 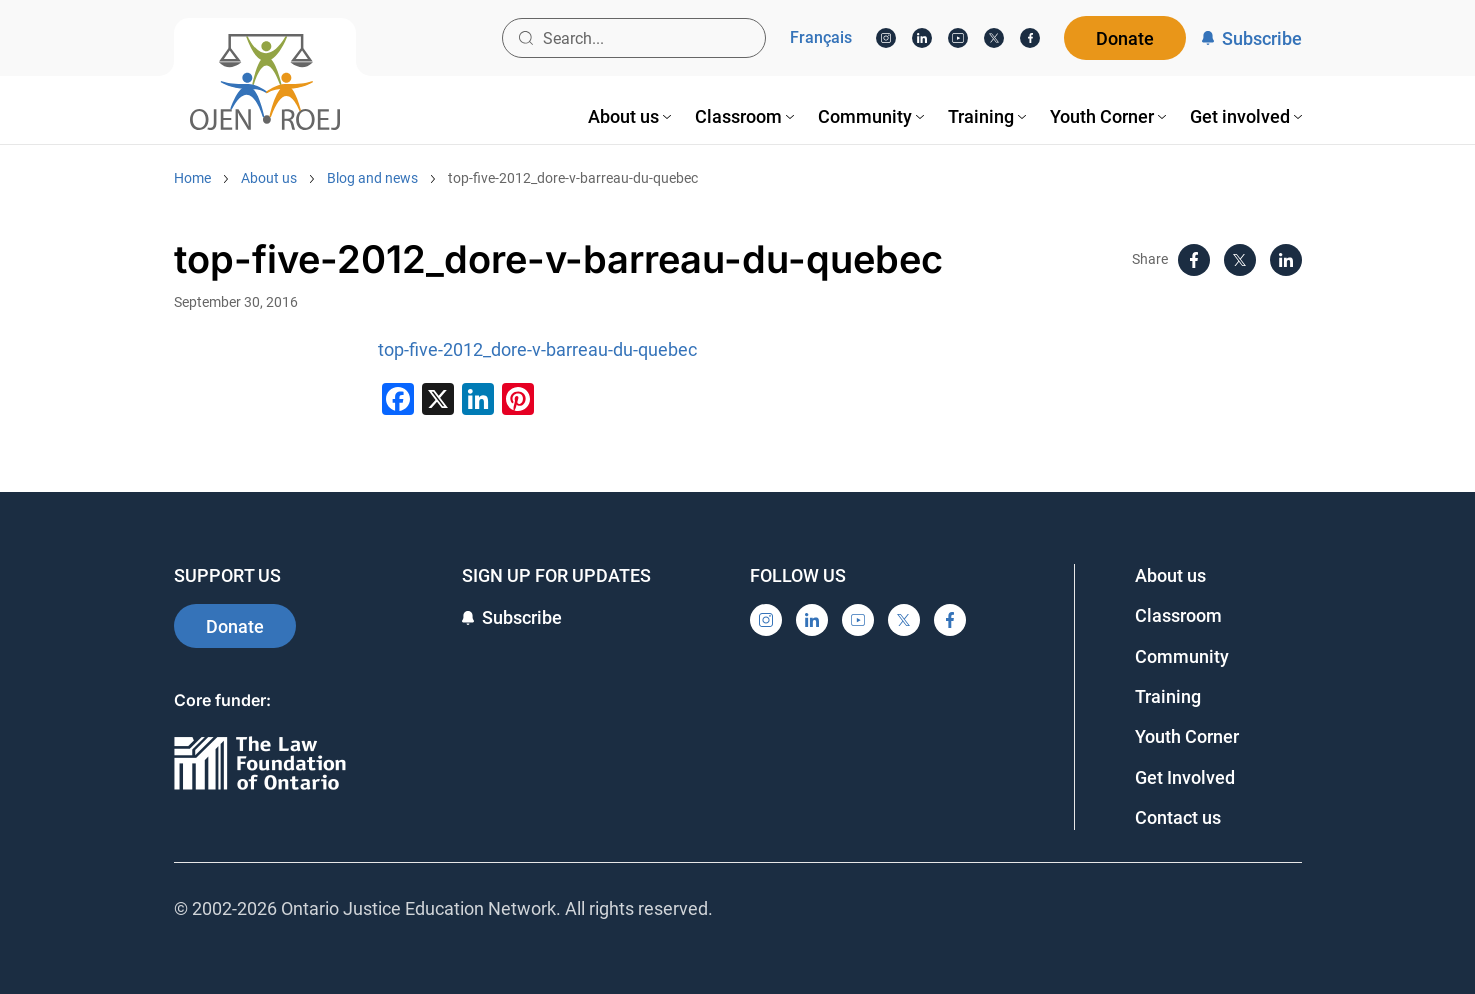 What do you see at coordinates (1030, 38) in the screenshot?
I see `[Facebook]` at bounding box center [1030, 38].